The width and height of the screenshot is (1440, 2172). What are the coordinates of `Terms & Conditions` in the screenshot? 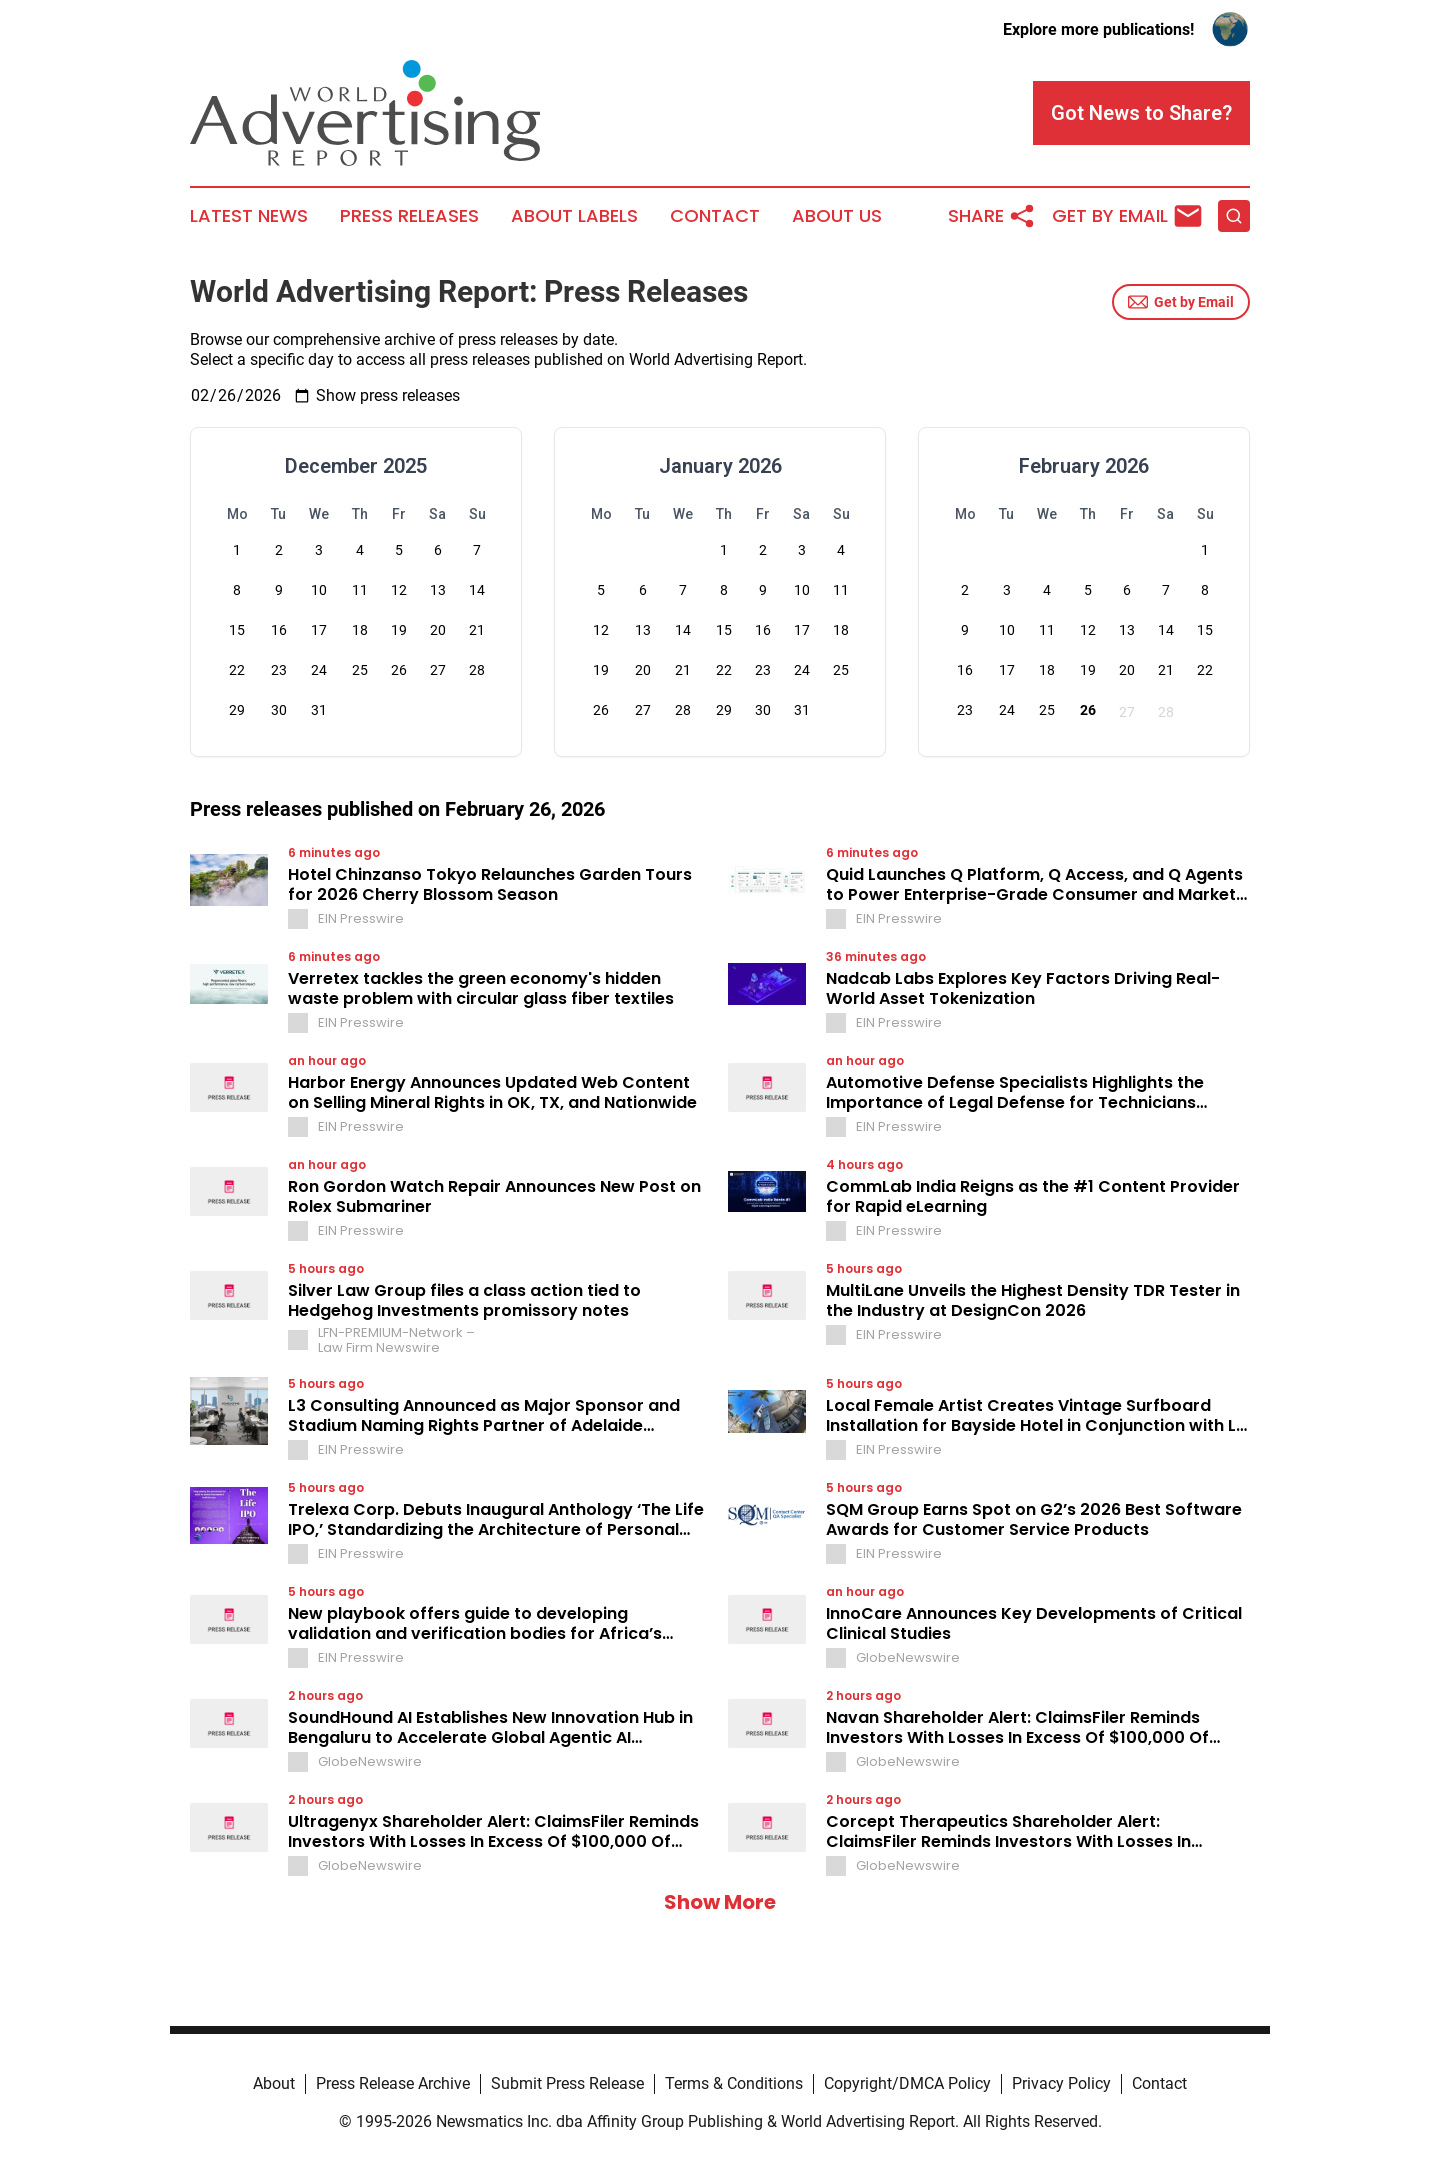 It's located at (734, 2083).